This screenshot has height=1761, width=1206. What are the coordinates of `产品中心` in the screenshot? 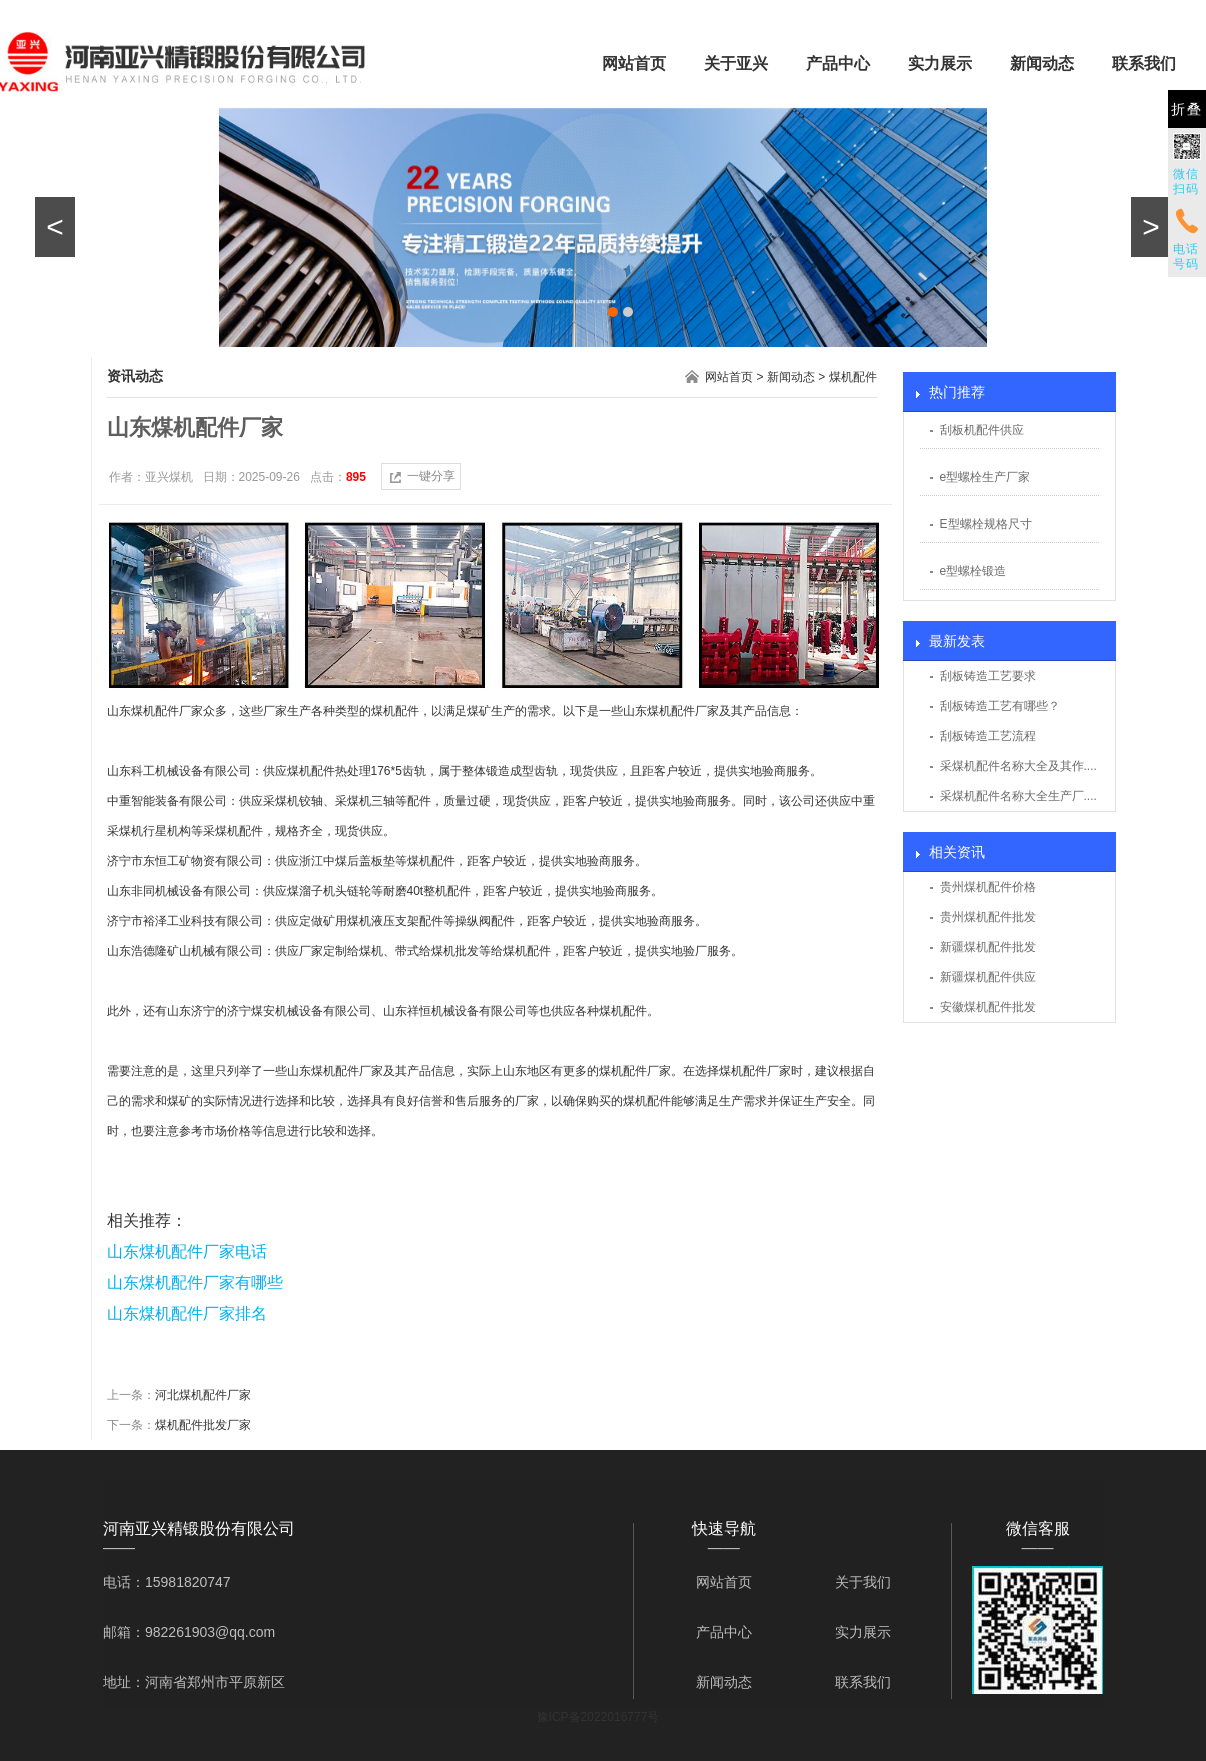 It's located at (838, 63).